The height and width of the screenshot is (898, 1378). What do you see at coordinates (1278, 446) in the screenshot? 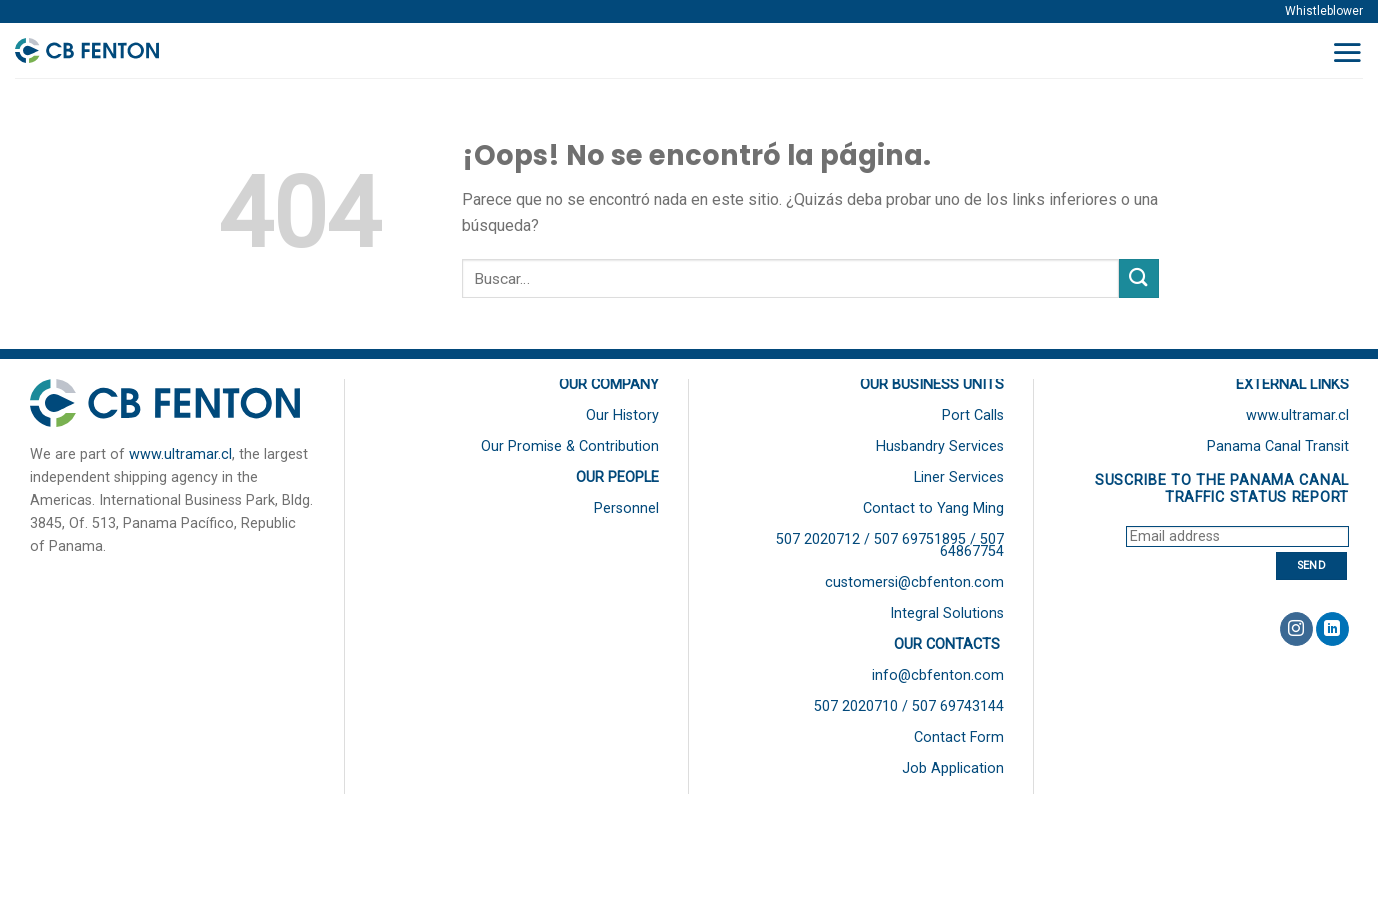
I see `Panama Canal Transit` at bounding box center [1278, 446].